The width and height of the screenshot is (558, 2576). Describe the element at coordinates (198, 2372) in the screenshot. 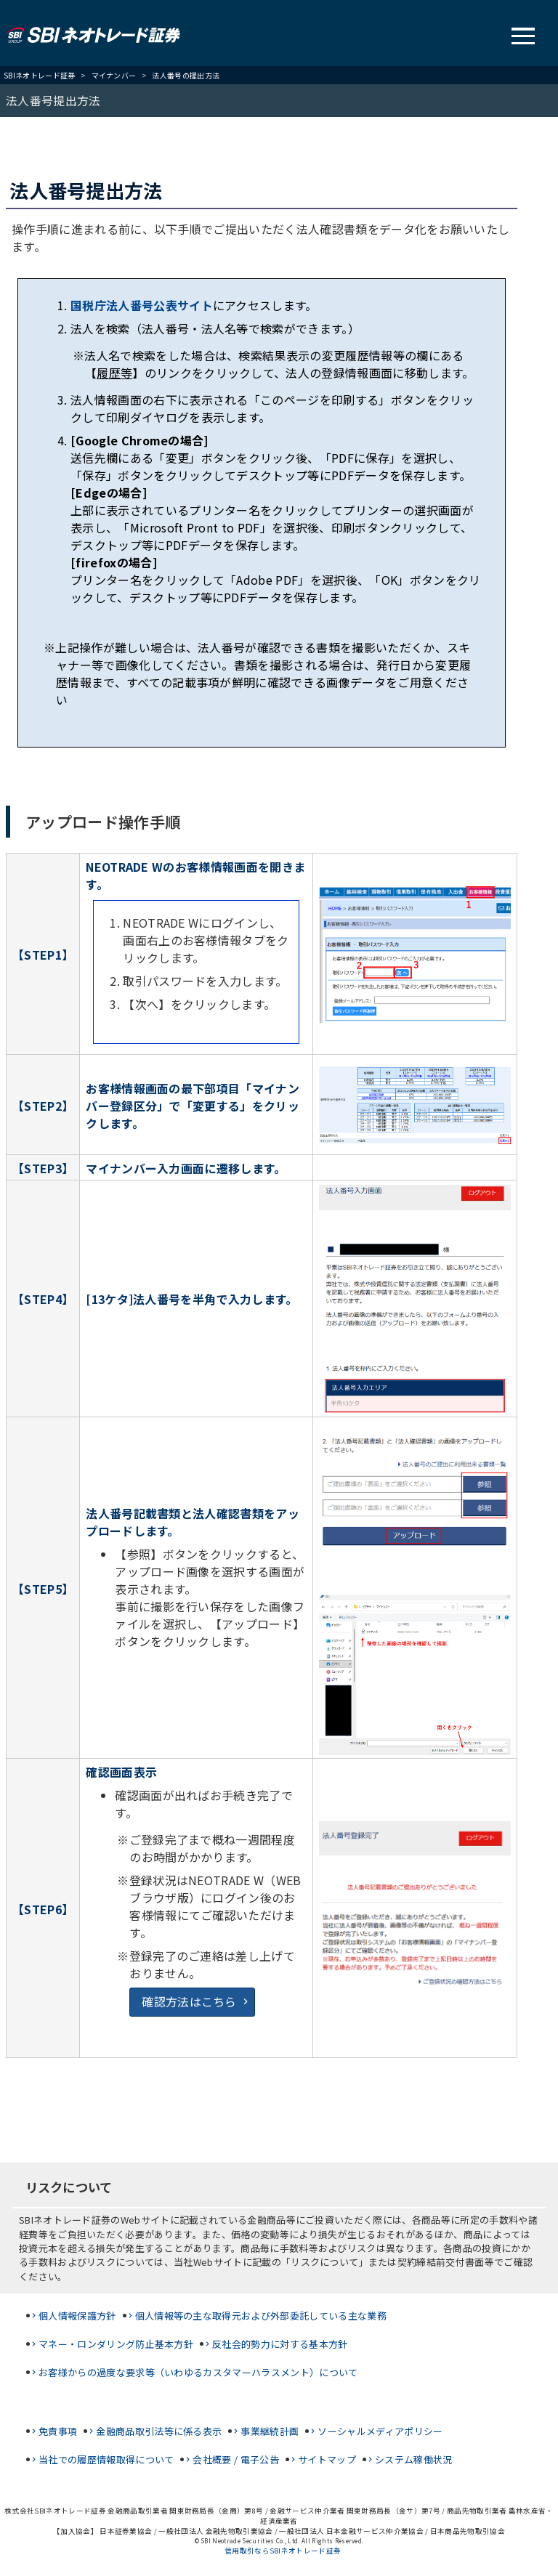

I see `お客様からの過度な要求等（いわゆるカスタマーハラスメント）について` at that location.